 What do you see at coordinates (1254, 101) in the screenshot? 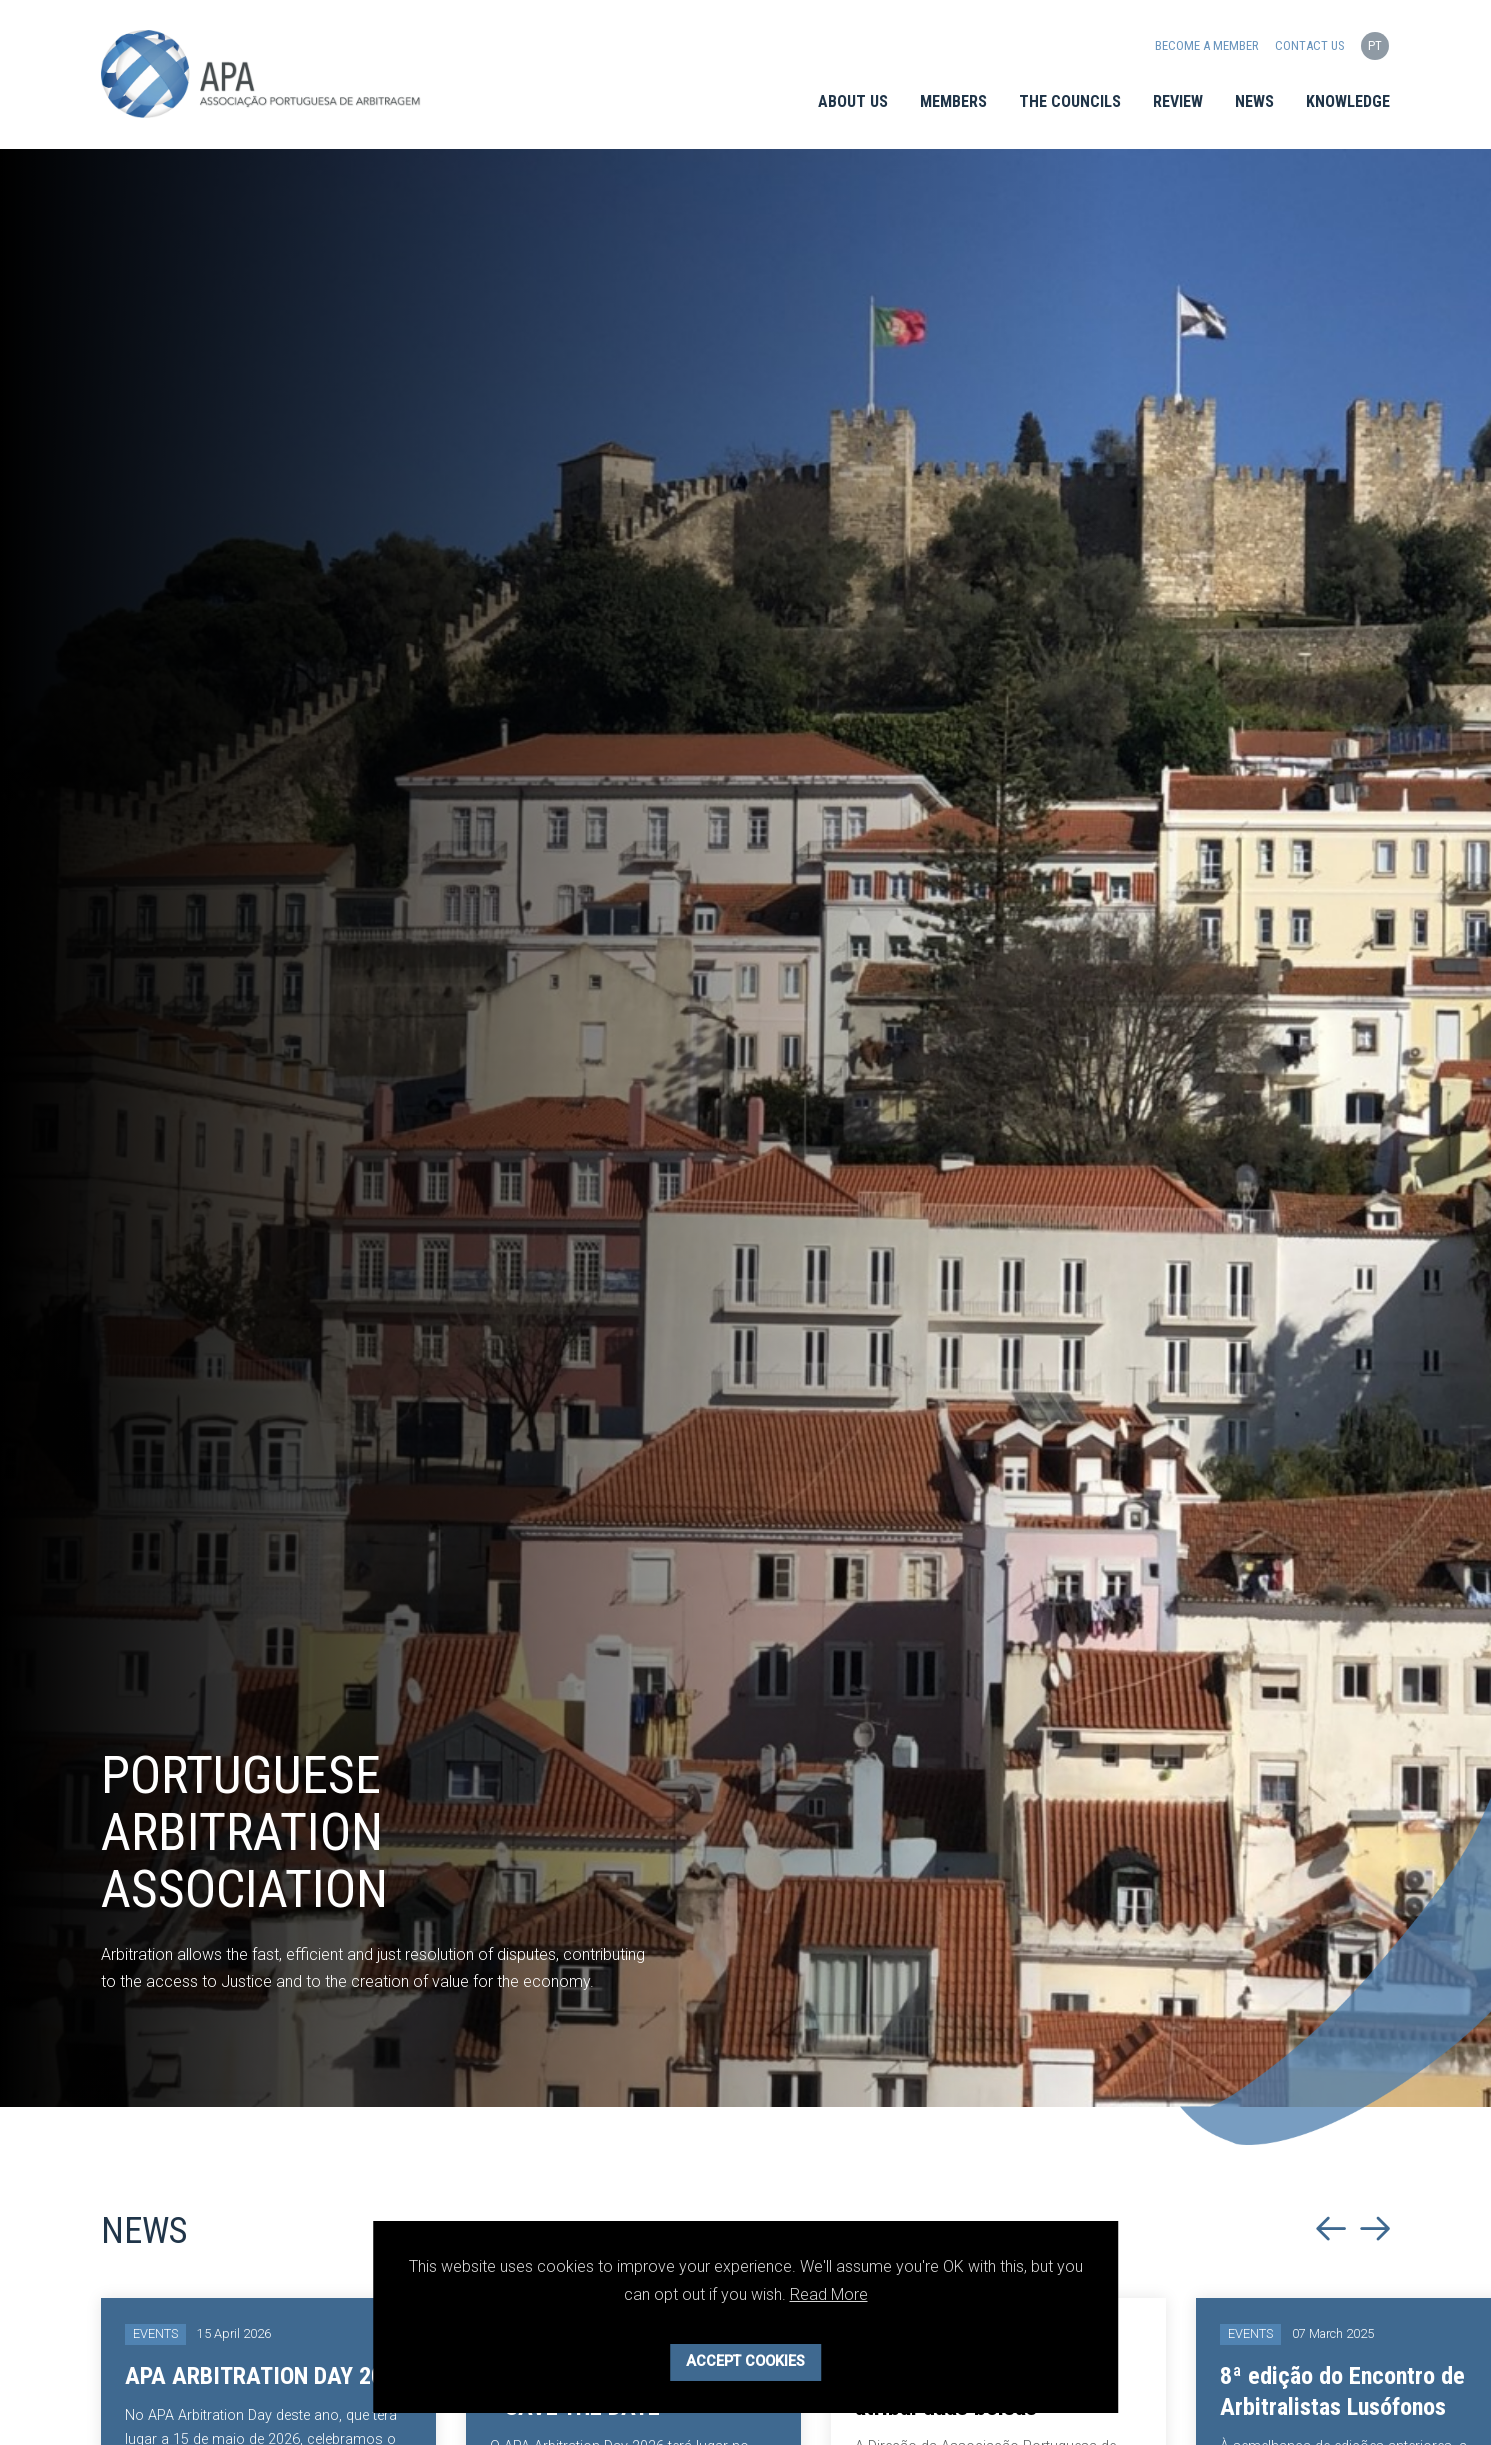
I see `News` at bounding box center [1254, 101].